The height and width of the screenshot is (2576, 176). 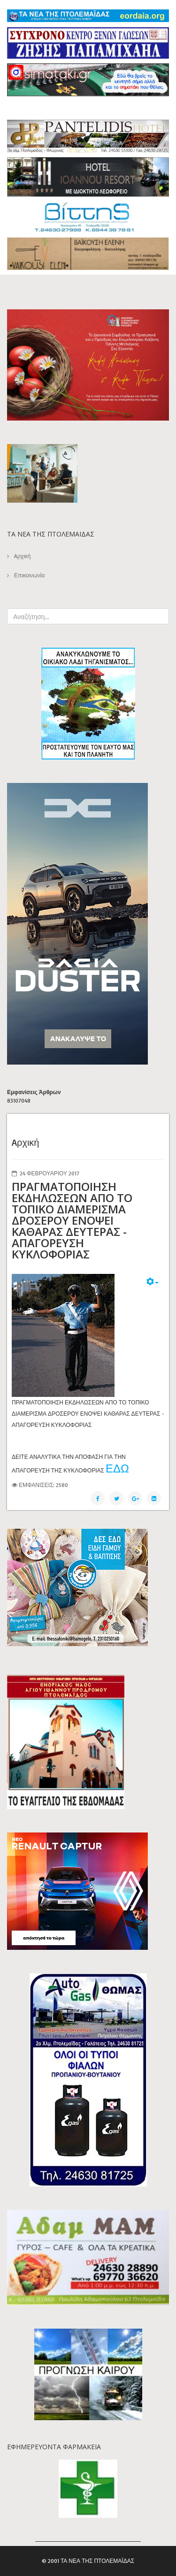 What do you see at coordinates (22, 556) in the screenshot?
I see `Aρχική` at bounding box center [22, 556].